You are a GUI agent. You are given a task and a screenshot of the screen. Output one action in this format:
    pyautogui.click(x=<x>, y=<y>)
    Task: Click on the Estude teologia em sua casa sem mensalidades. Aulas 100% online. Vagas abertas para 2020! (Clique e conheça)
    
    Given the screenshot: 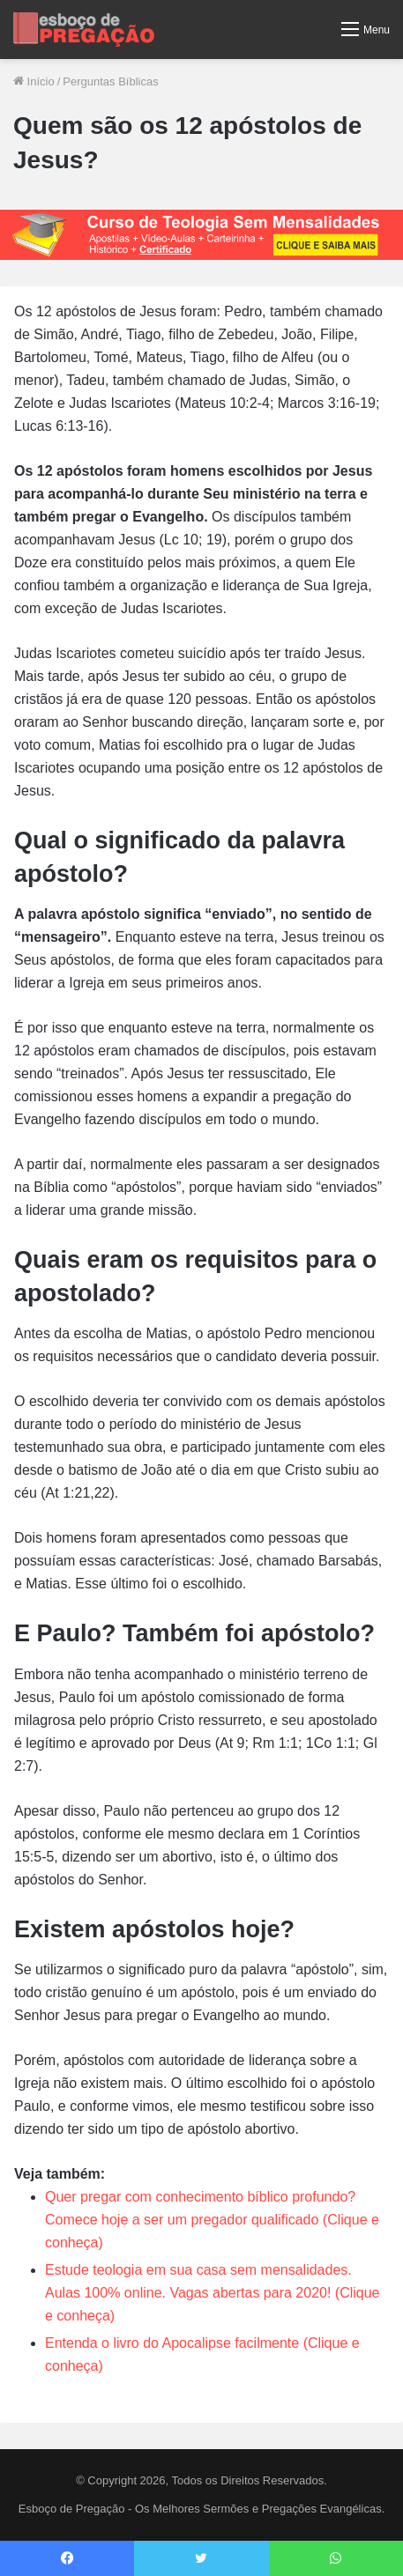 What is the action you would take?
    pyautogui.click(x=212, y=2292)
    